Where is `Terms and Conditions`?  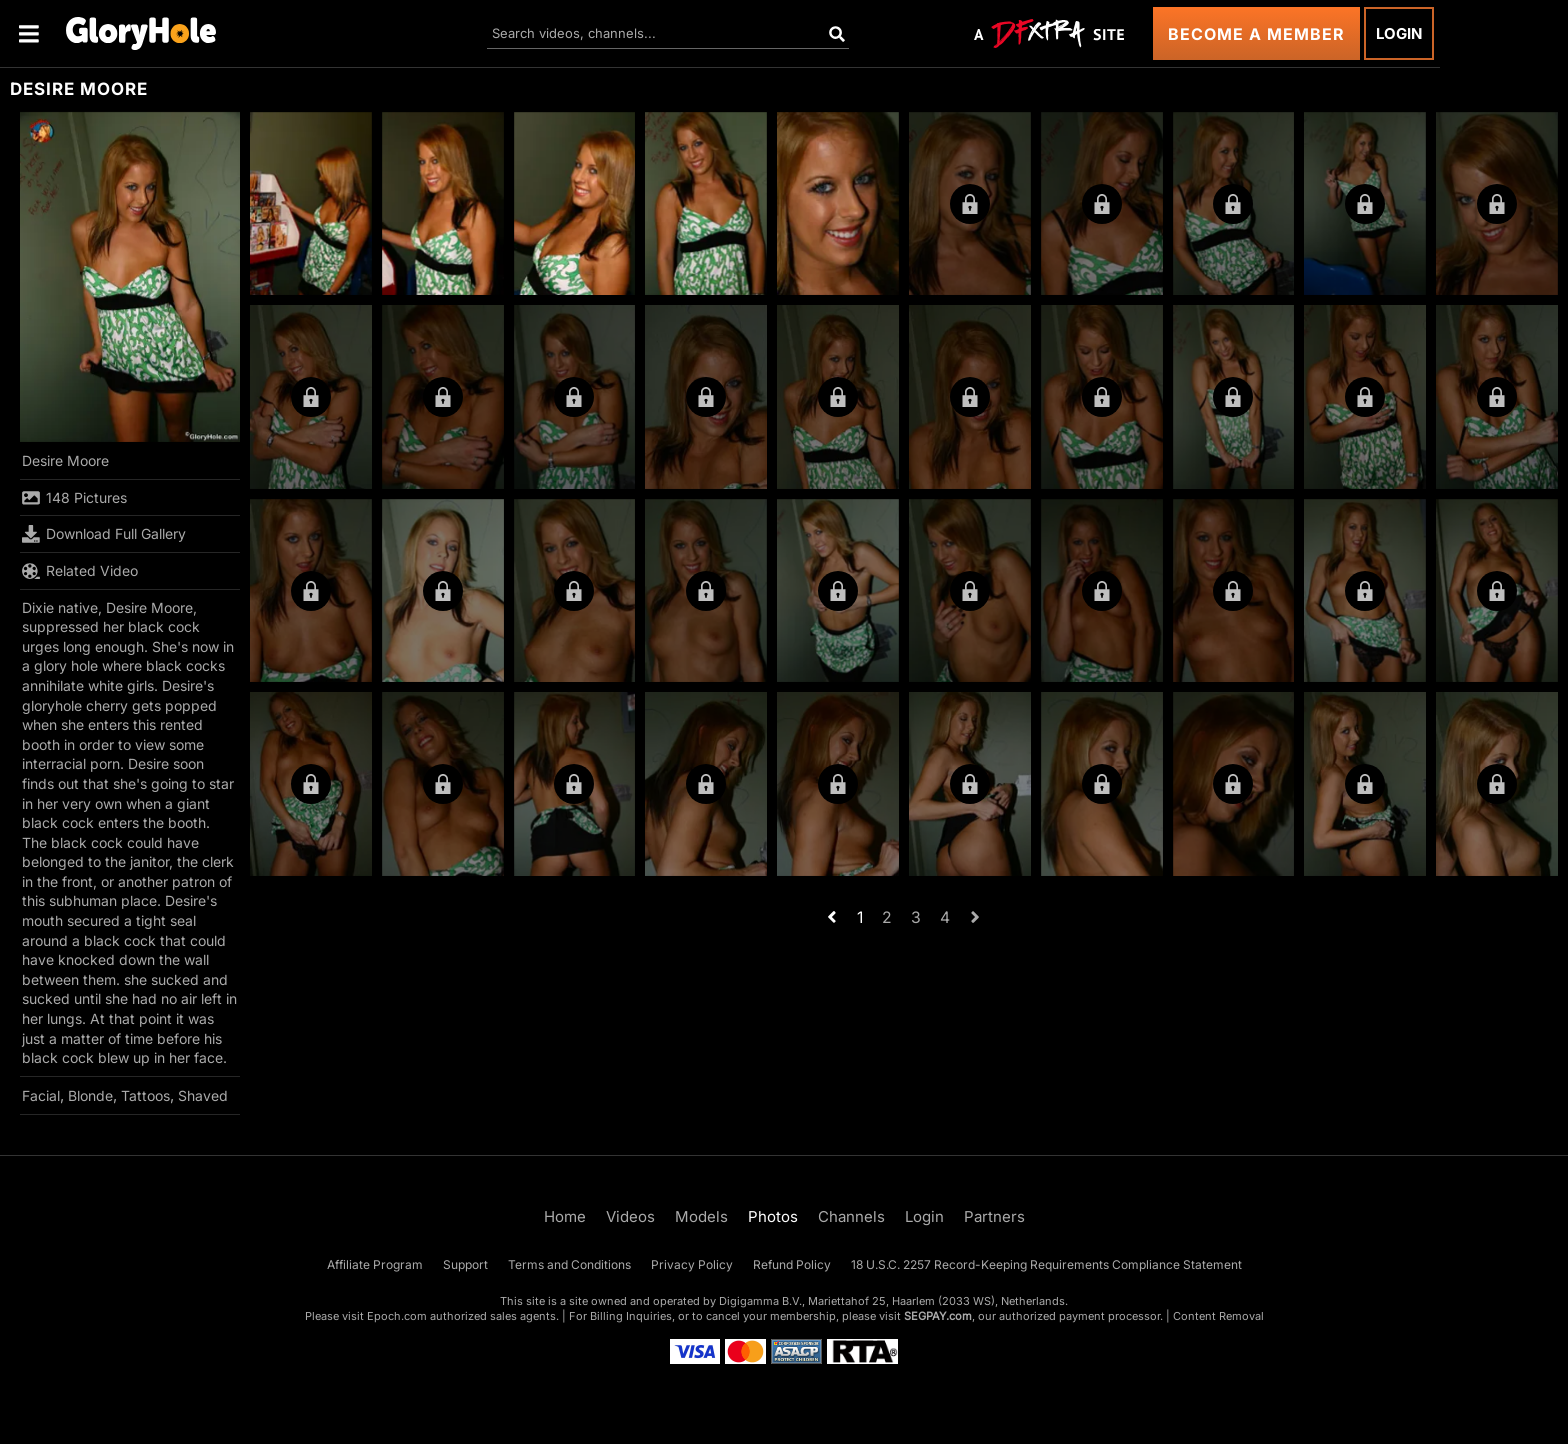 Terms and Conditions is located at coordinates (569, 1264).